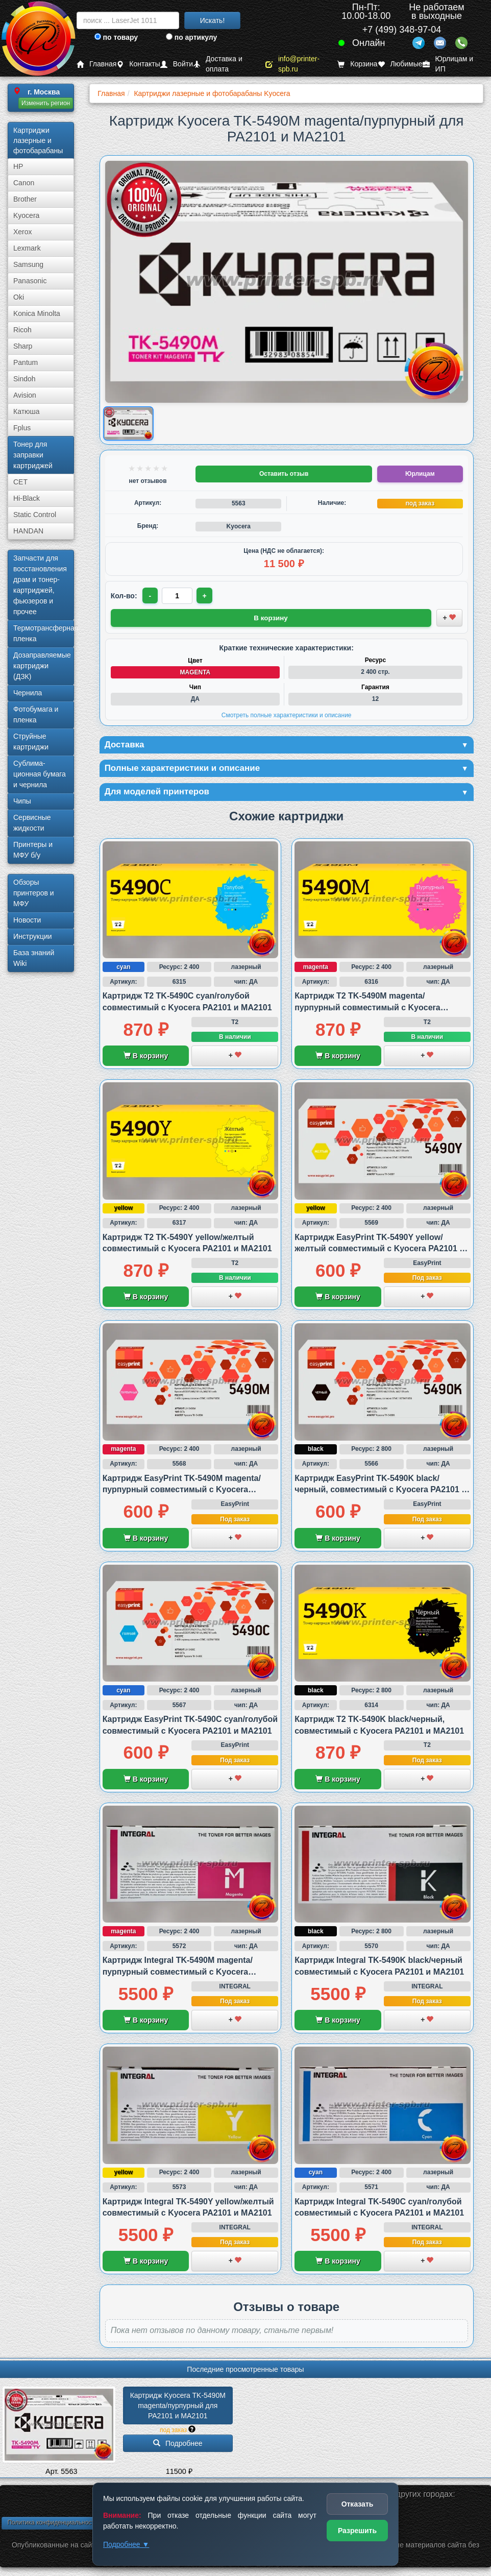 The image size is (491, 2576). Describe the element at coordinates (419, 473) in the screenshot. I see `Юрлицам` at that location.